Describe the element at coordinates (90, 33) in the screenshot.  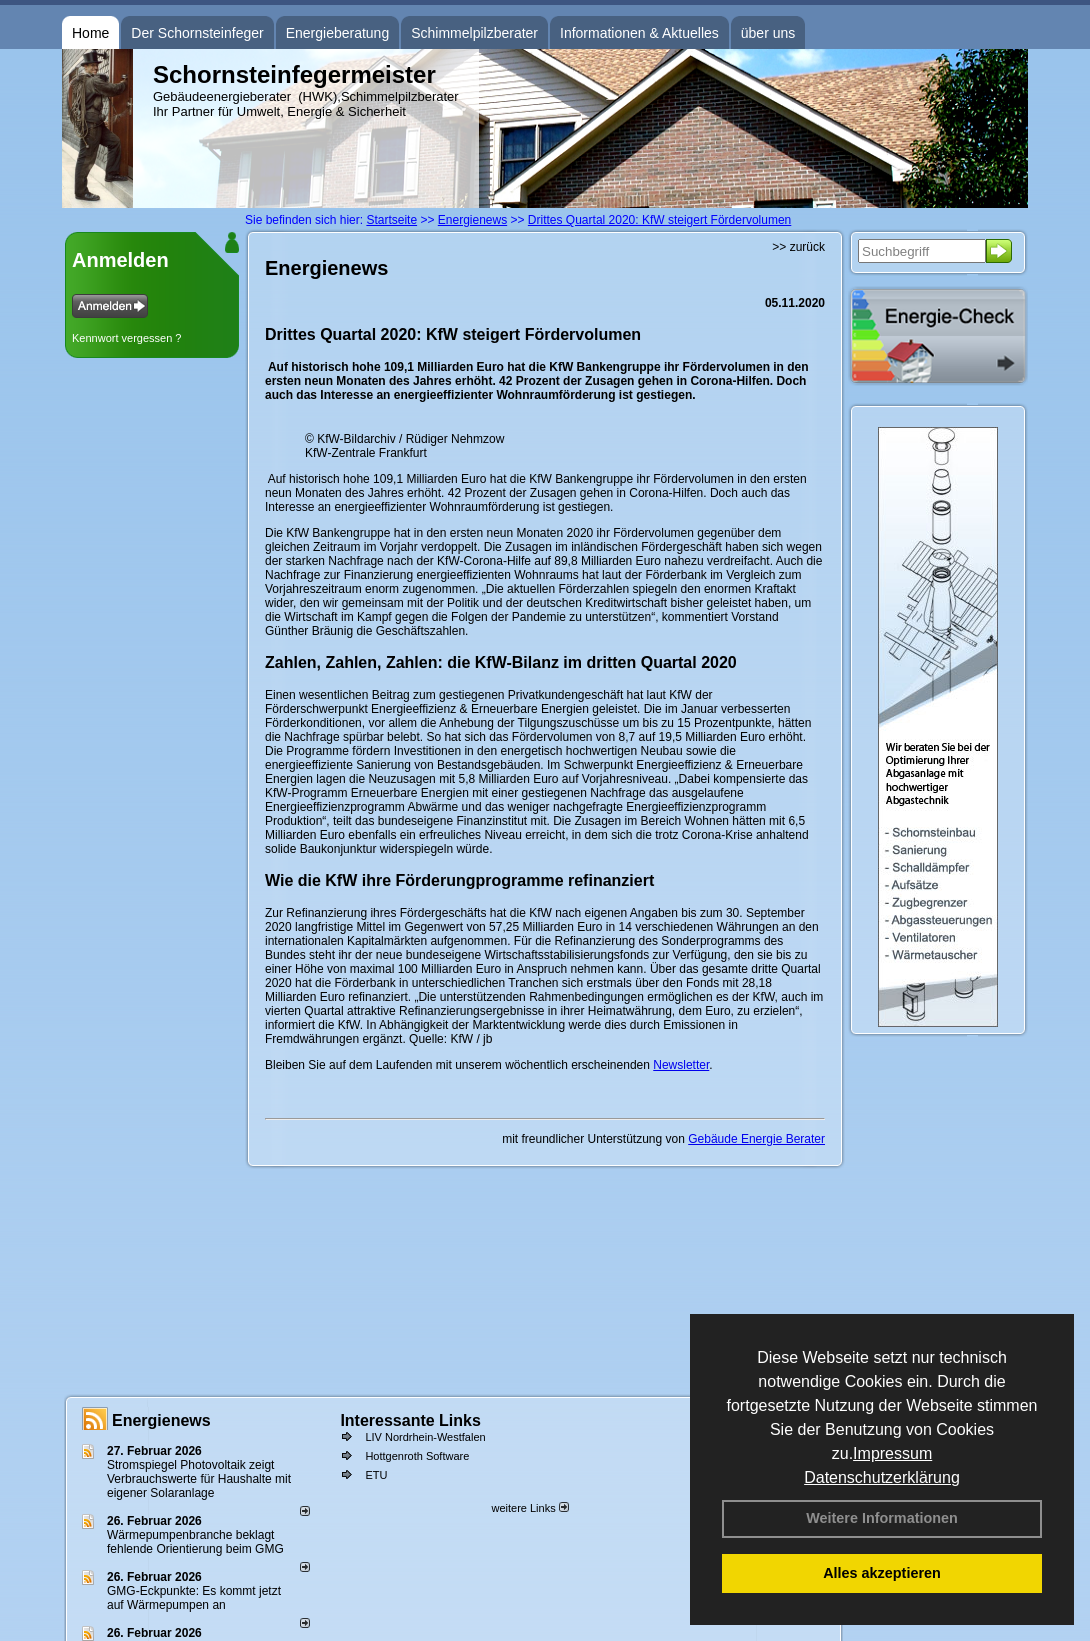
I see `Home` at that location.